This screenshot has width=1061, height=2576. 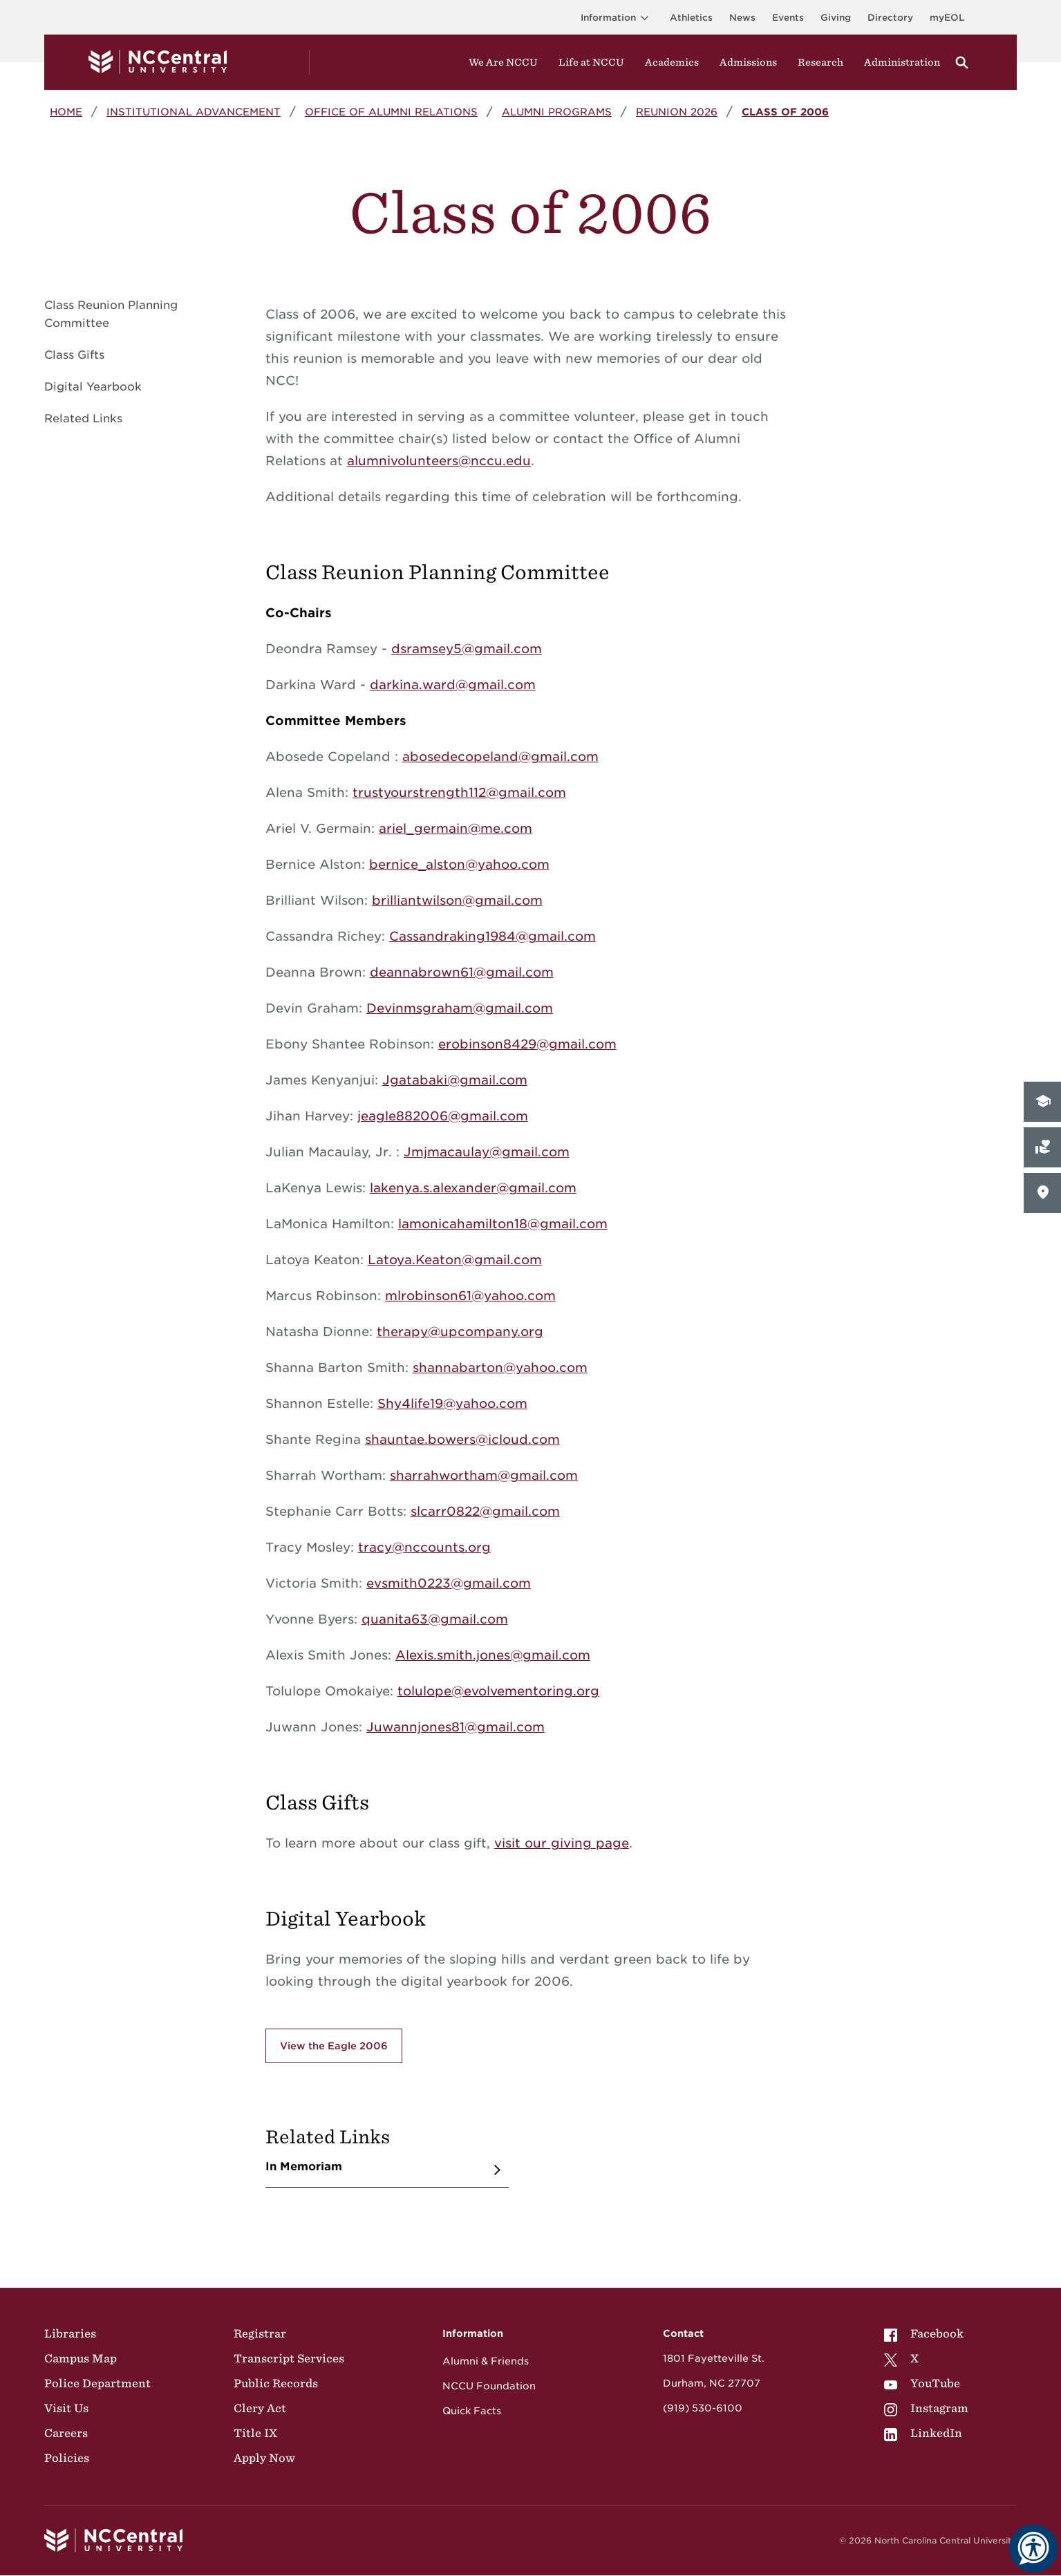 What do you see at coordinates (66, 2433) in the screenshot?
I see `Careers` at bounding box center [66, 2433].